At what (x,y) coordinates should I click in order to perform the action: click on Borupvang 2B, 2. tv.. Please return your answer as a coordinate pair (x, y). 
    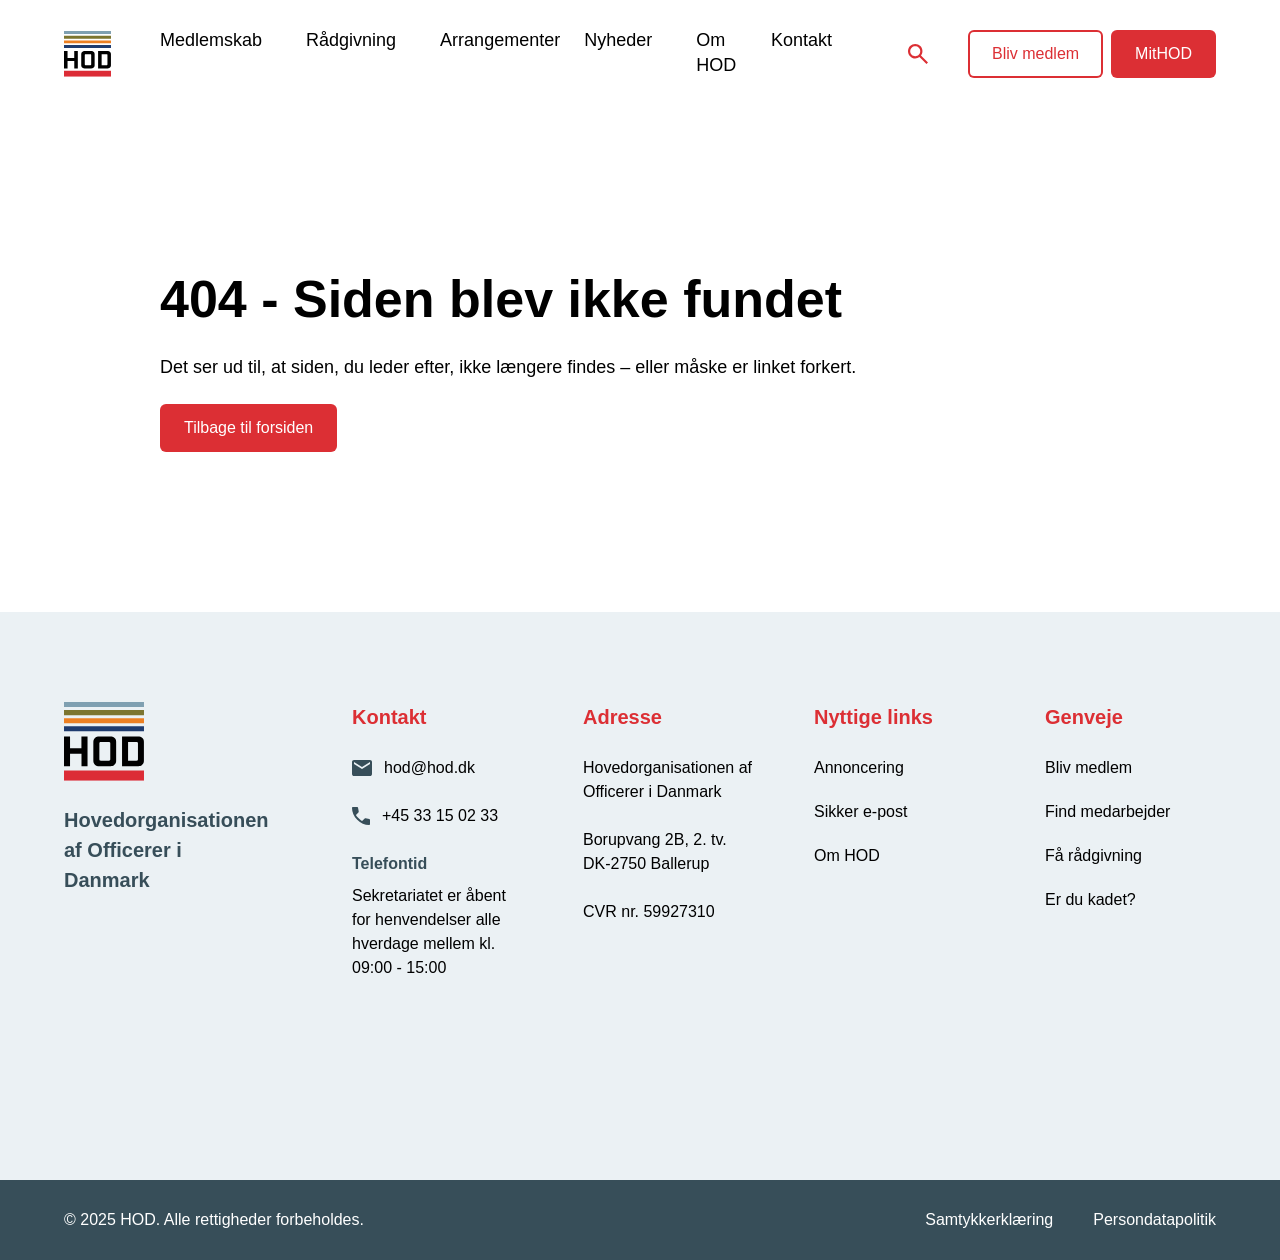
    Looking at the image, I should click on (655, 839).